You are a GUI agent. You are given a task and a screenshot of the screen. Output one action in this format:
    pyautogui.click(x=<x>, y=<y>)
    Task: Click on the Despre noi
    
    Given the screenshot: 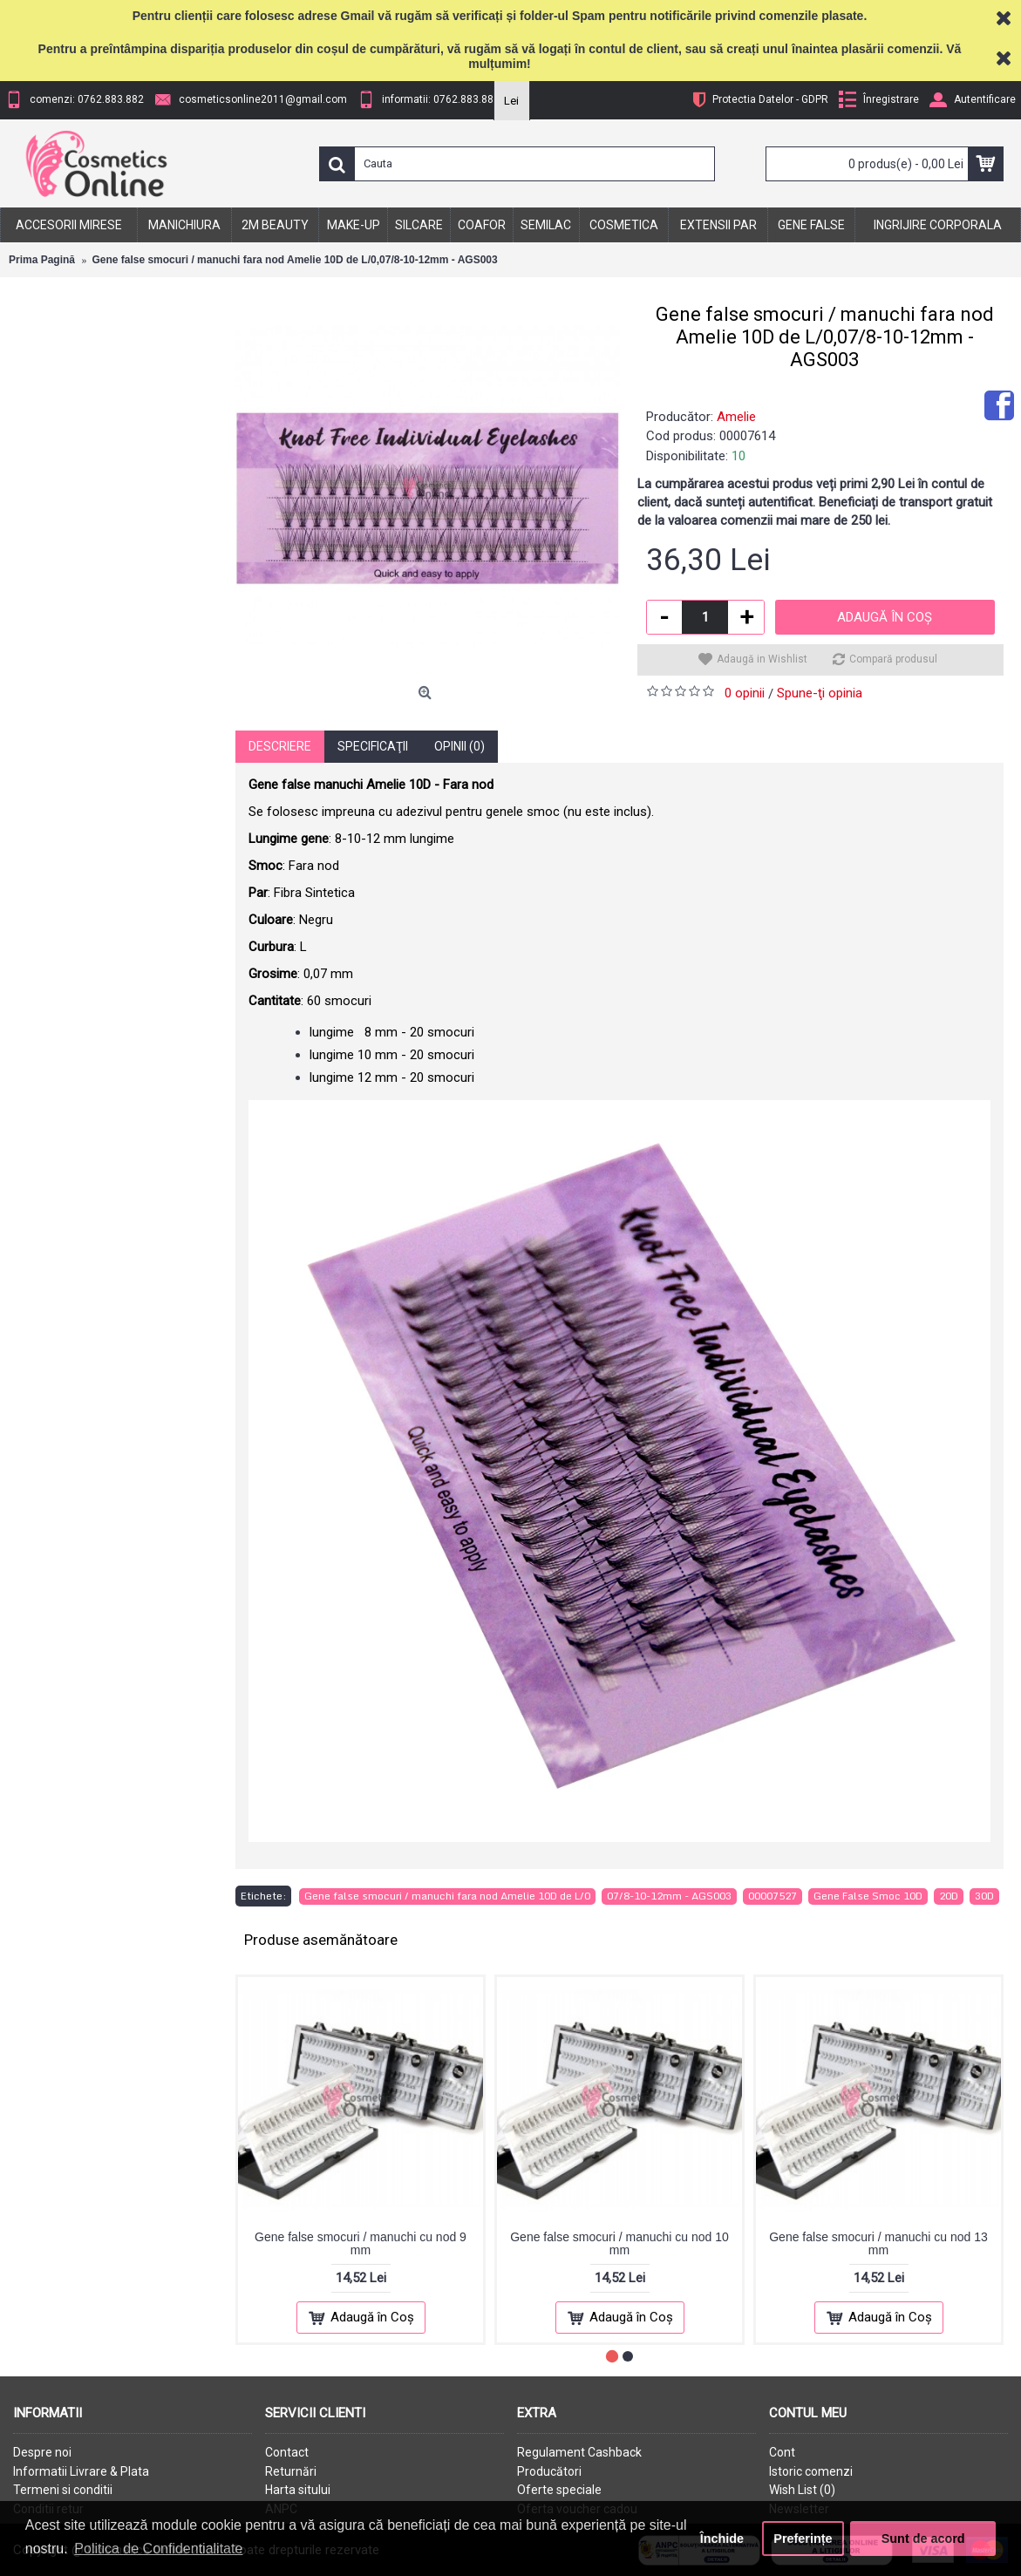 What is the action you would take?
    pyautogui.click(x=42, y=2452)
    